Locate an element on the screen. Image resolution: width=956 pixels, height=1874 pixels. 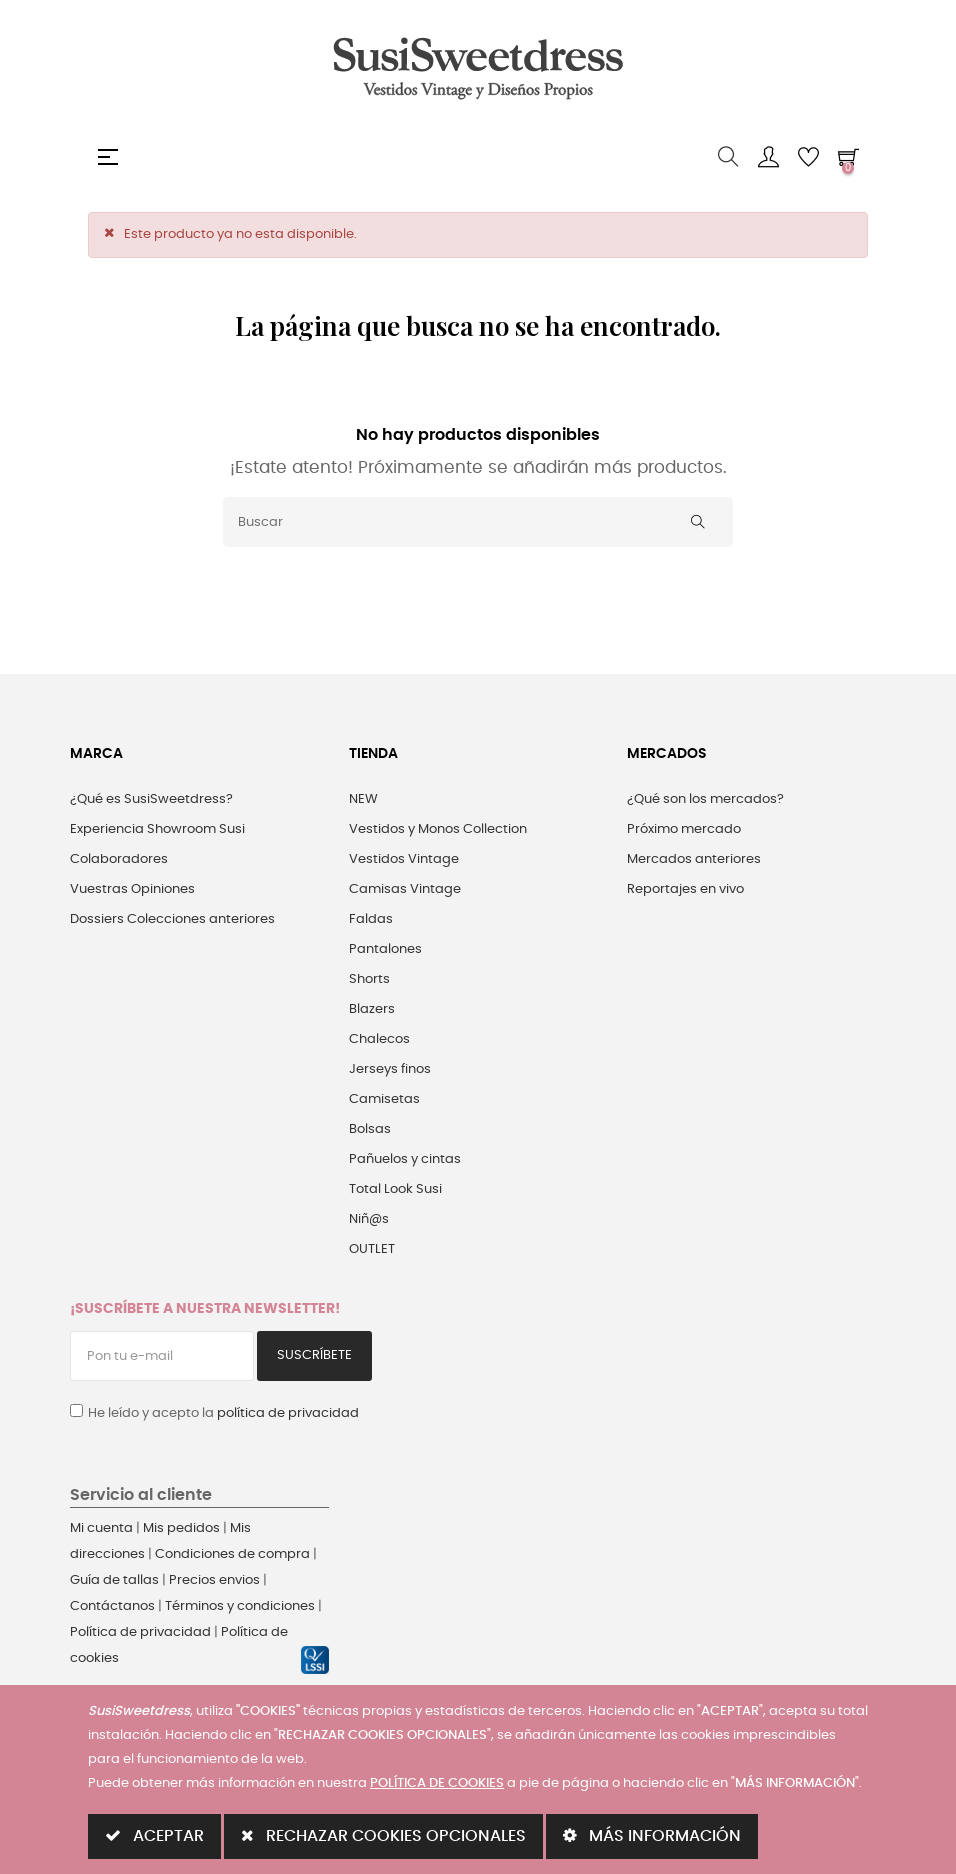
Blazers is located at coordinates (372, 1009).